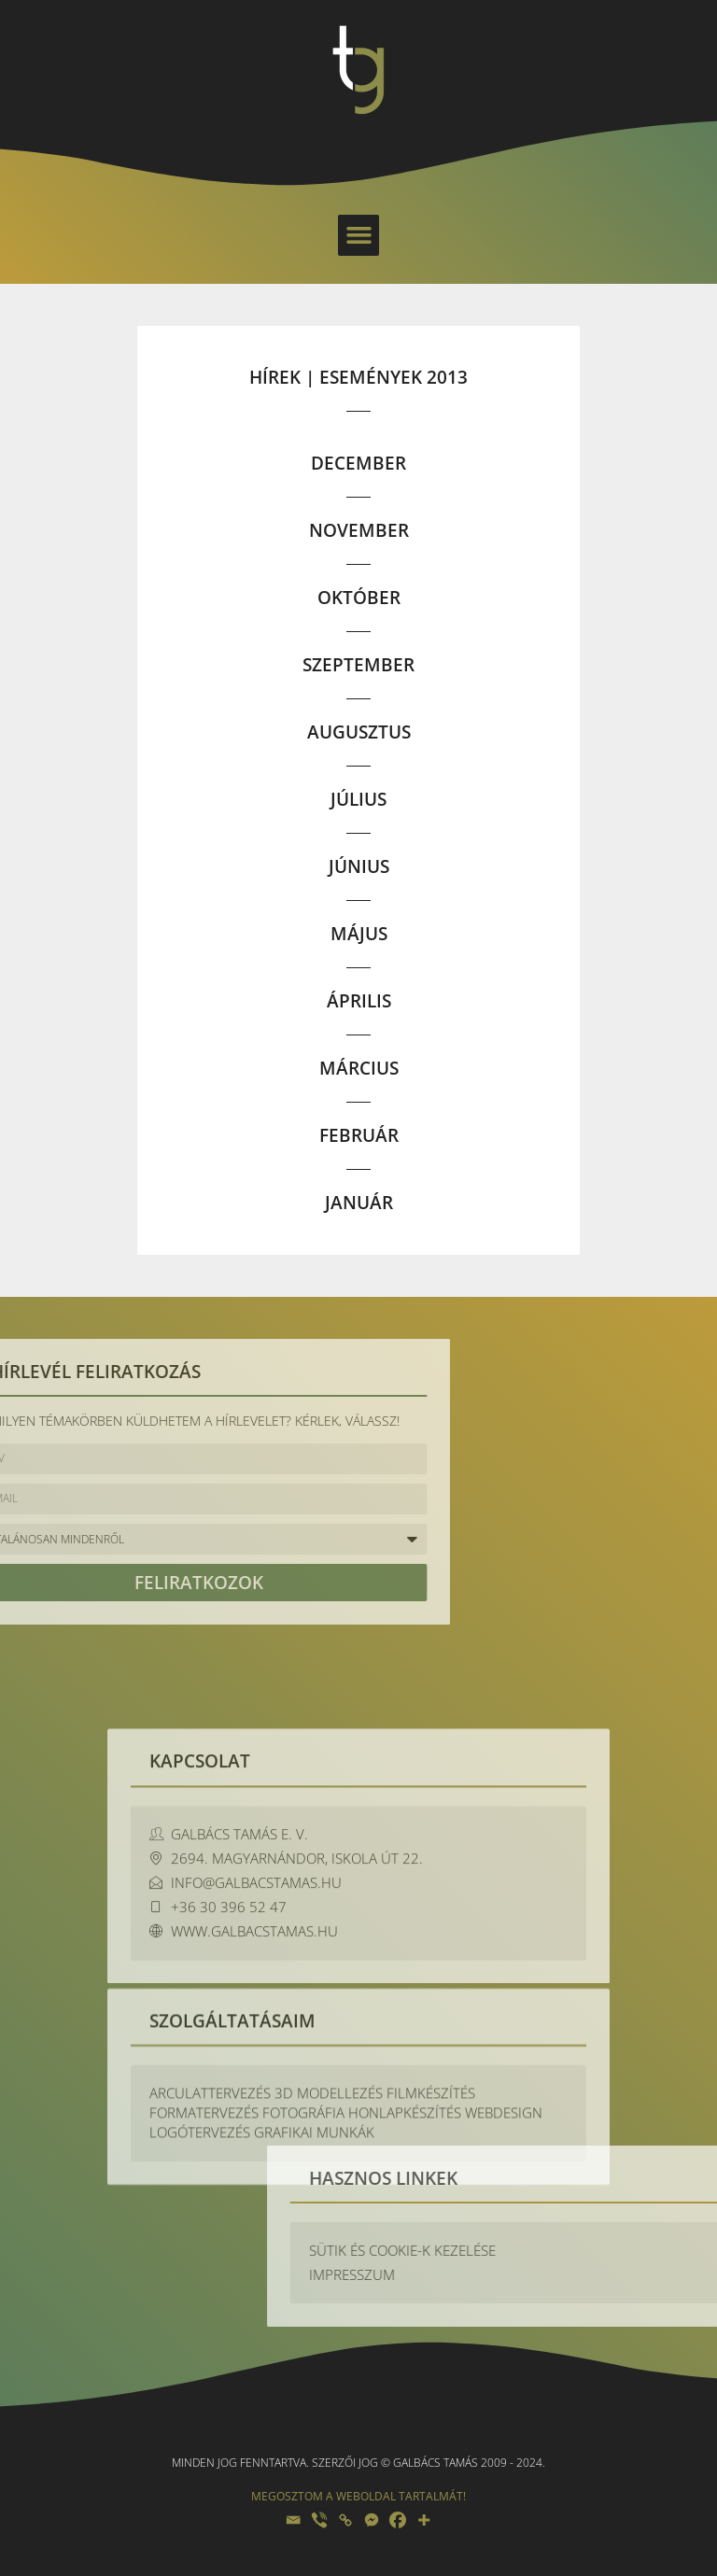  I want to click on [Copy Link], so click(345, 2520).